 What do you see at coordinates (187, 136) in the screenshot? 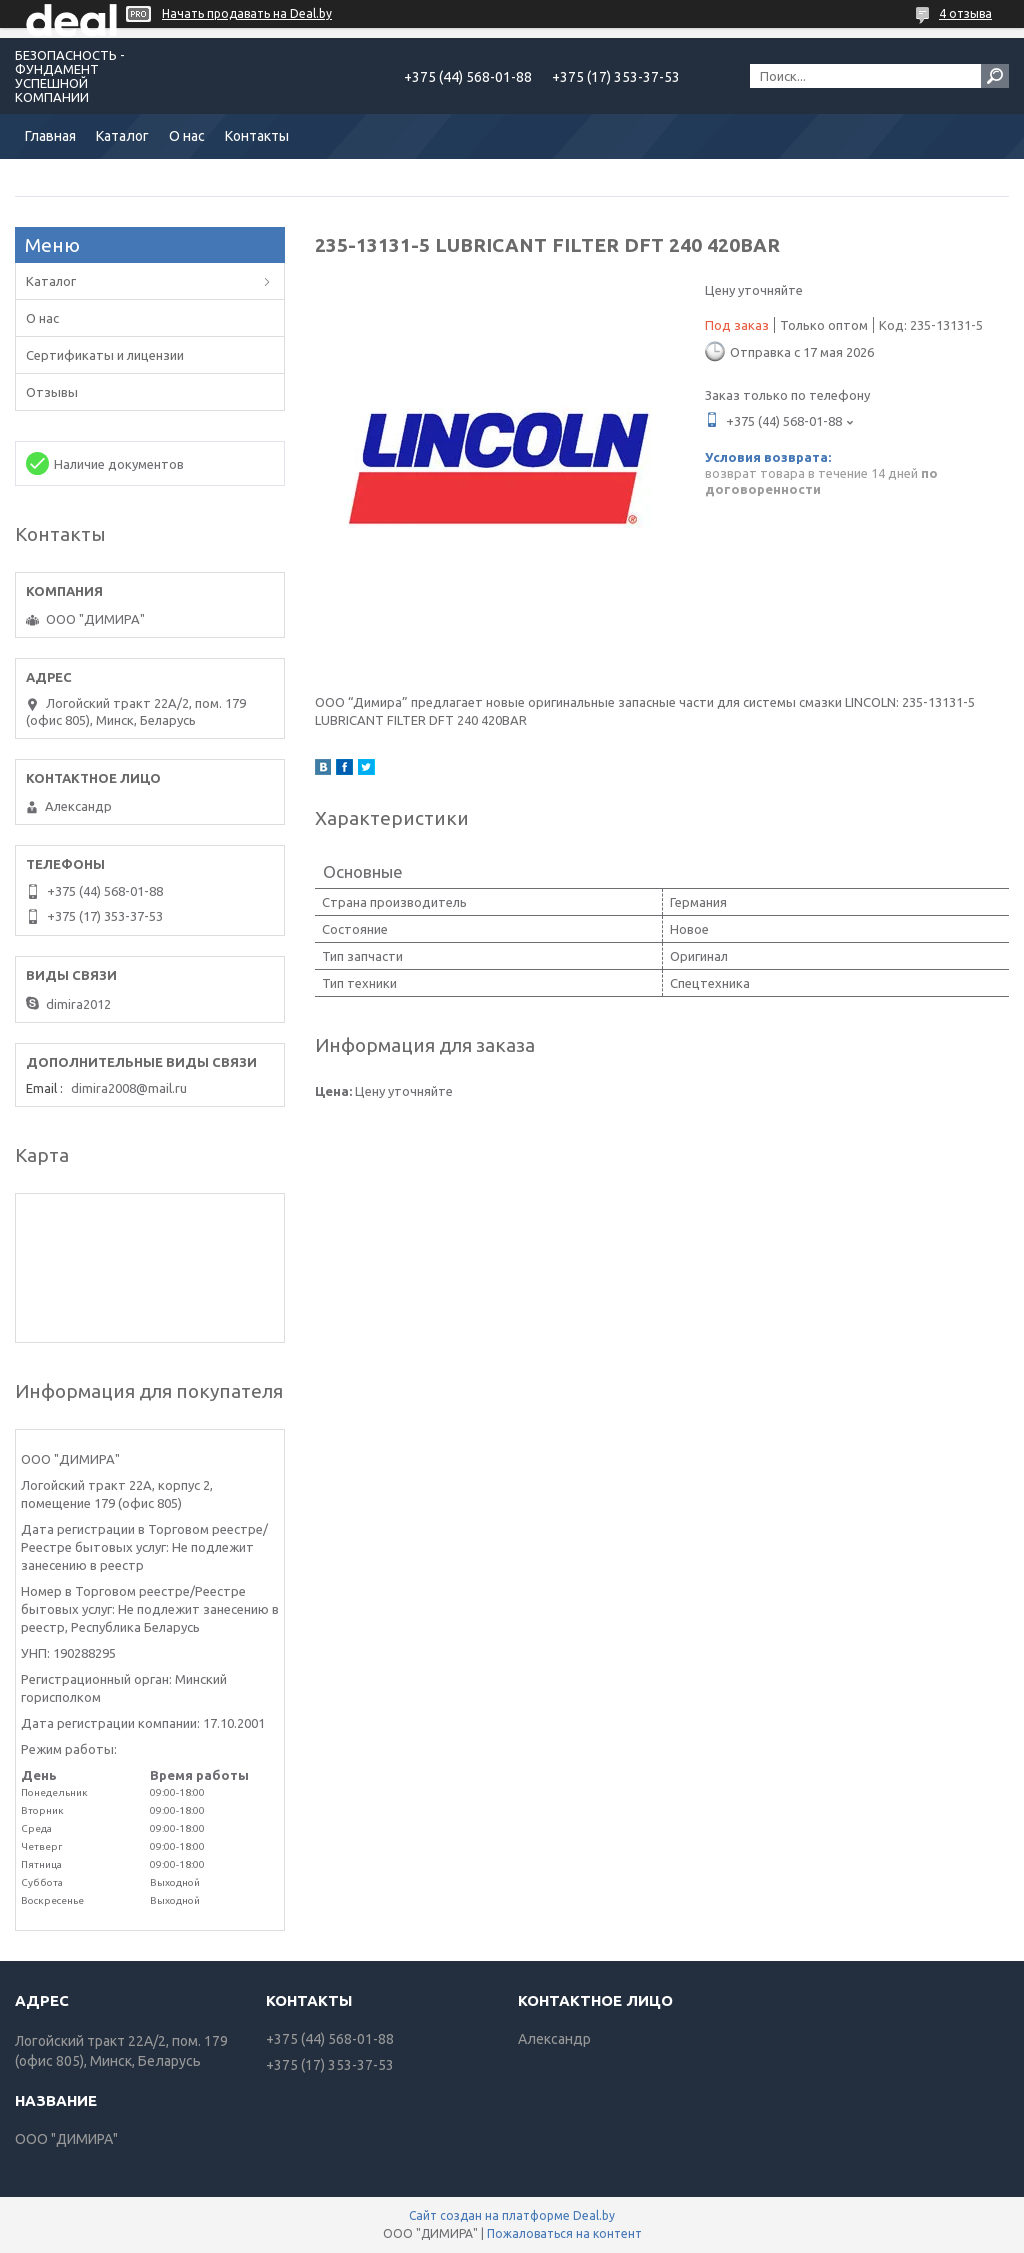
I see `О нас` at bounding box center [187, 136].